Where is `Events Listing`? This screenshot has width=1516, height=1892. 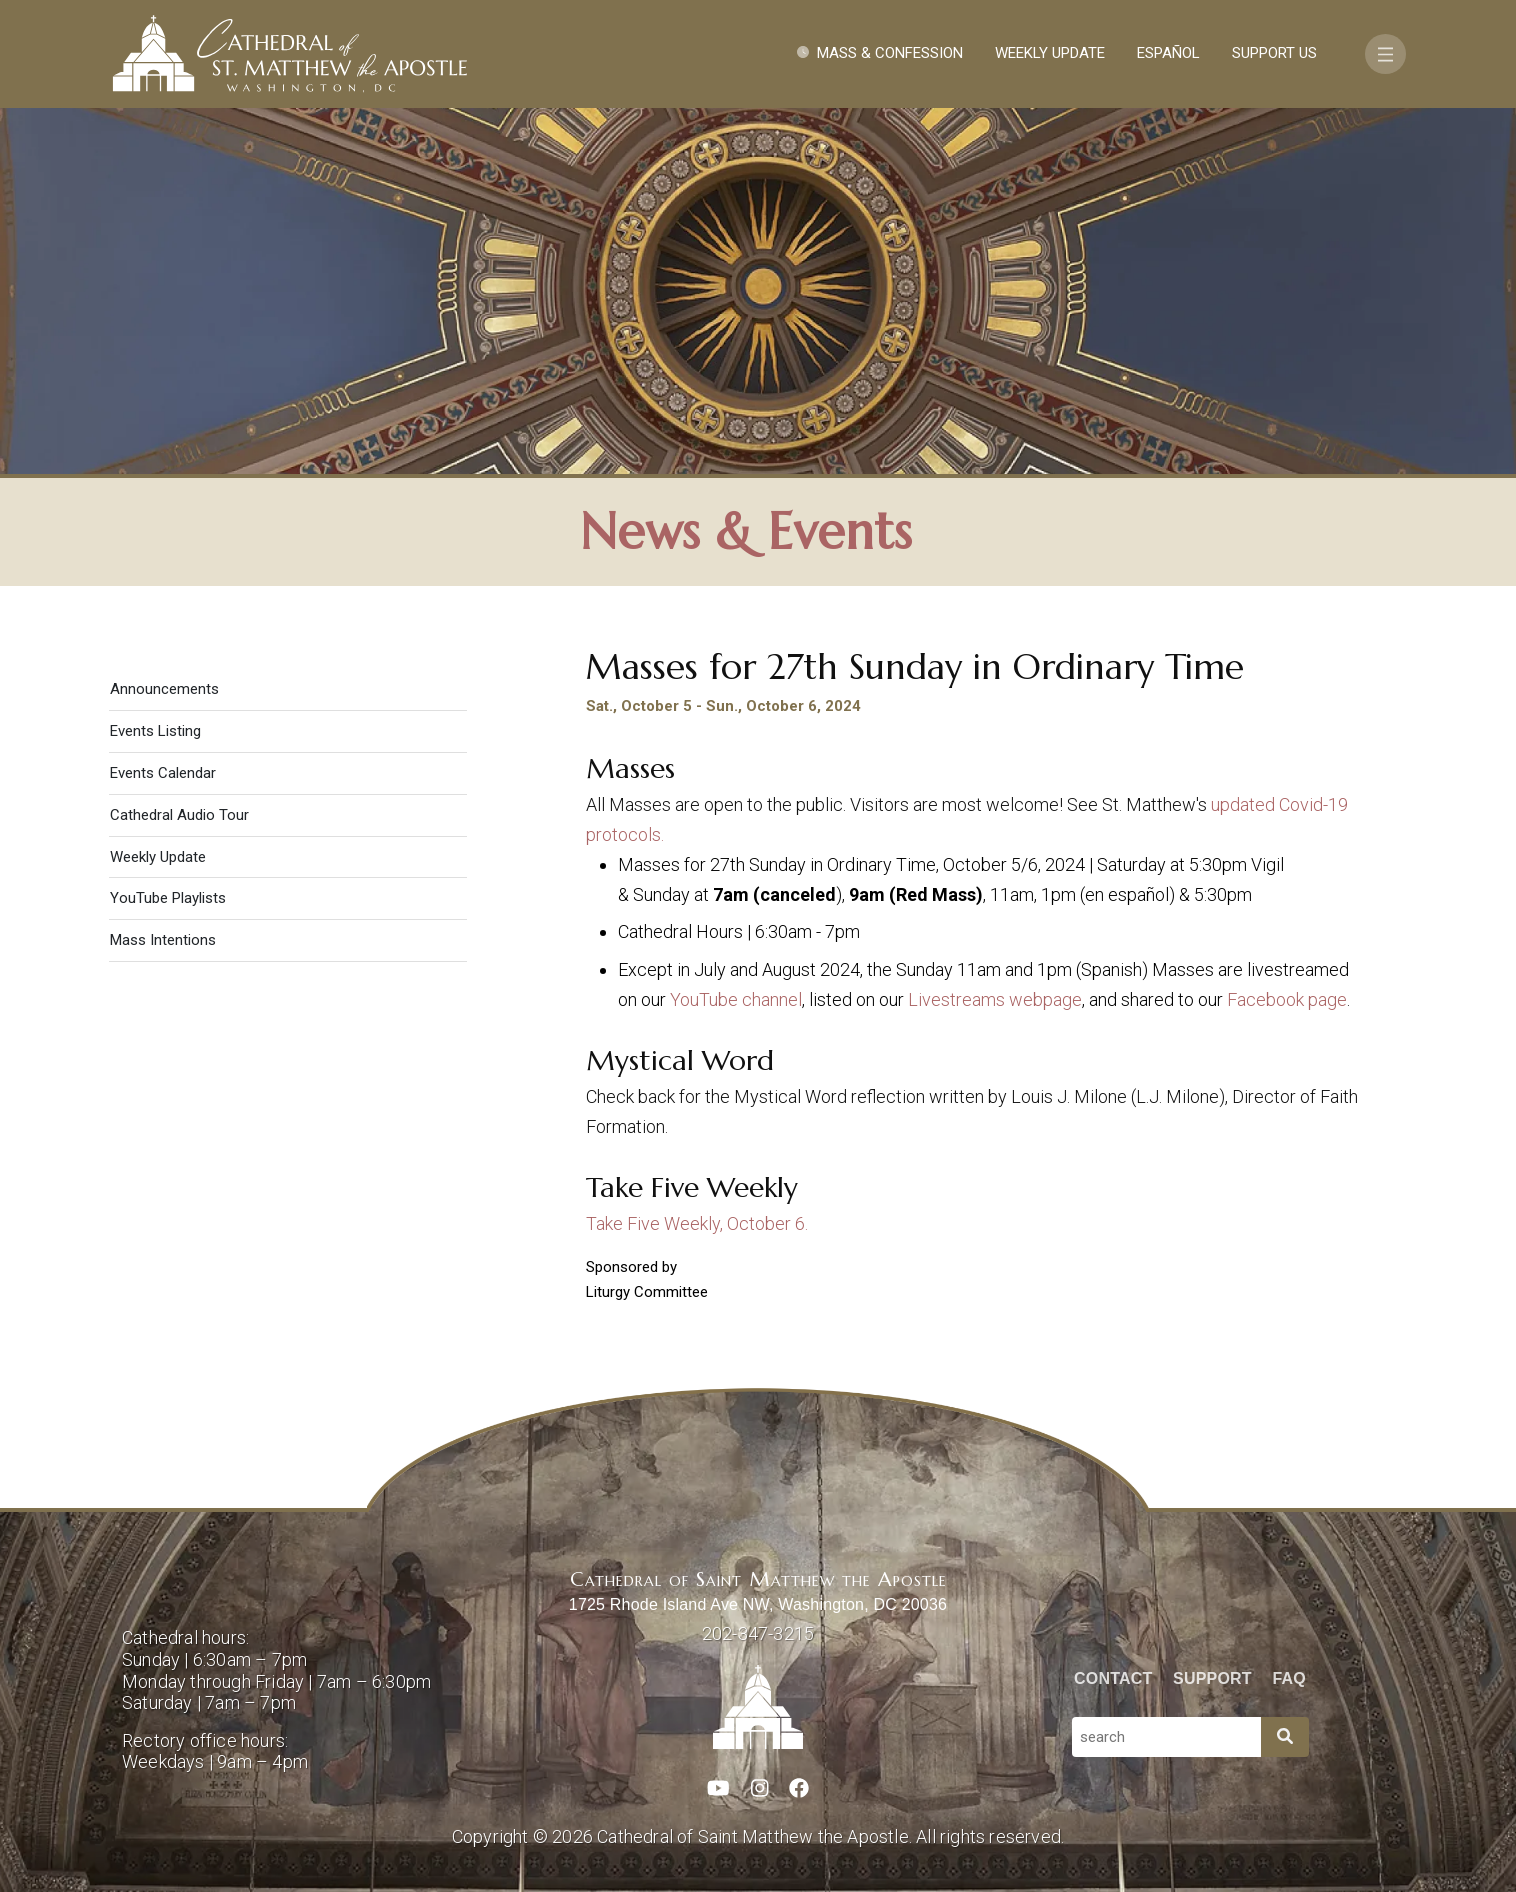
Events Listing is located at coordinates (155, 731).